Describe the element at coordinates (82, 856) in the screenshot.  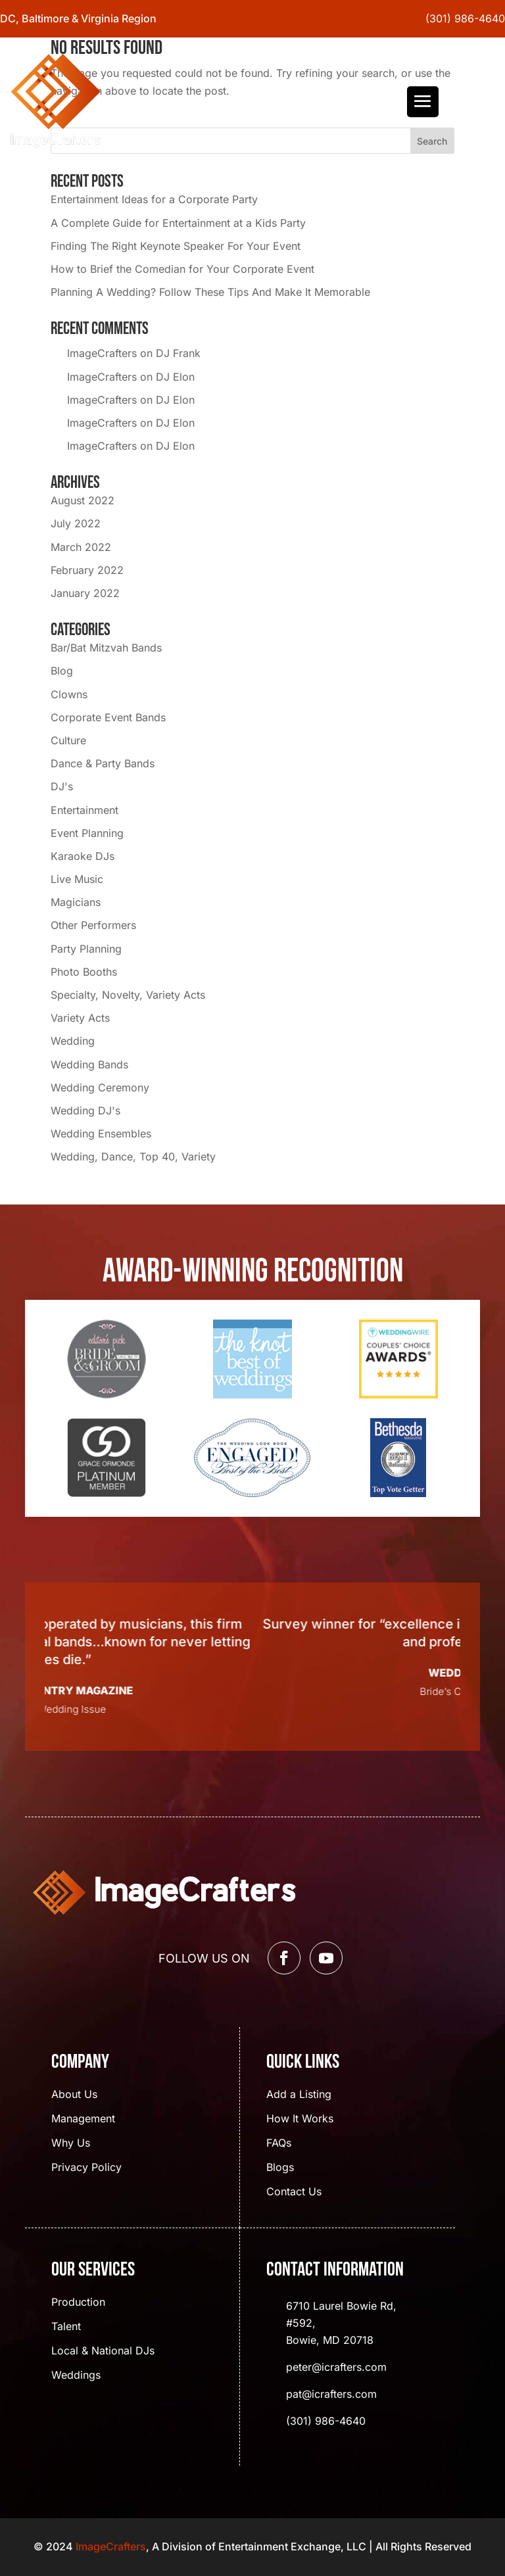
I see `Karaoke DJs` at that location.